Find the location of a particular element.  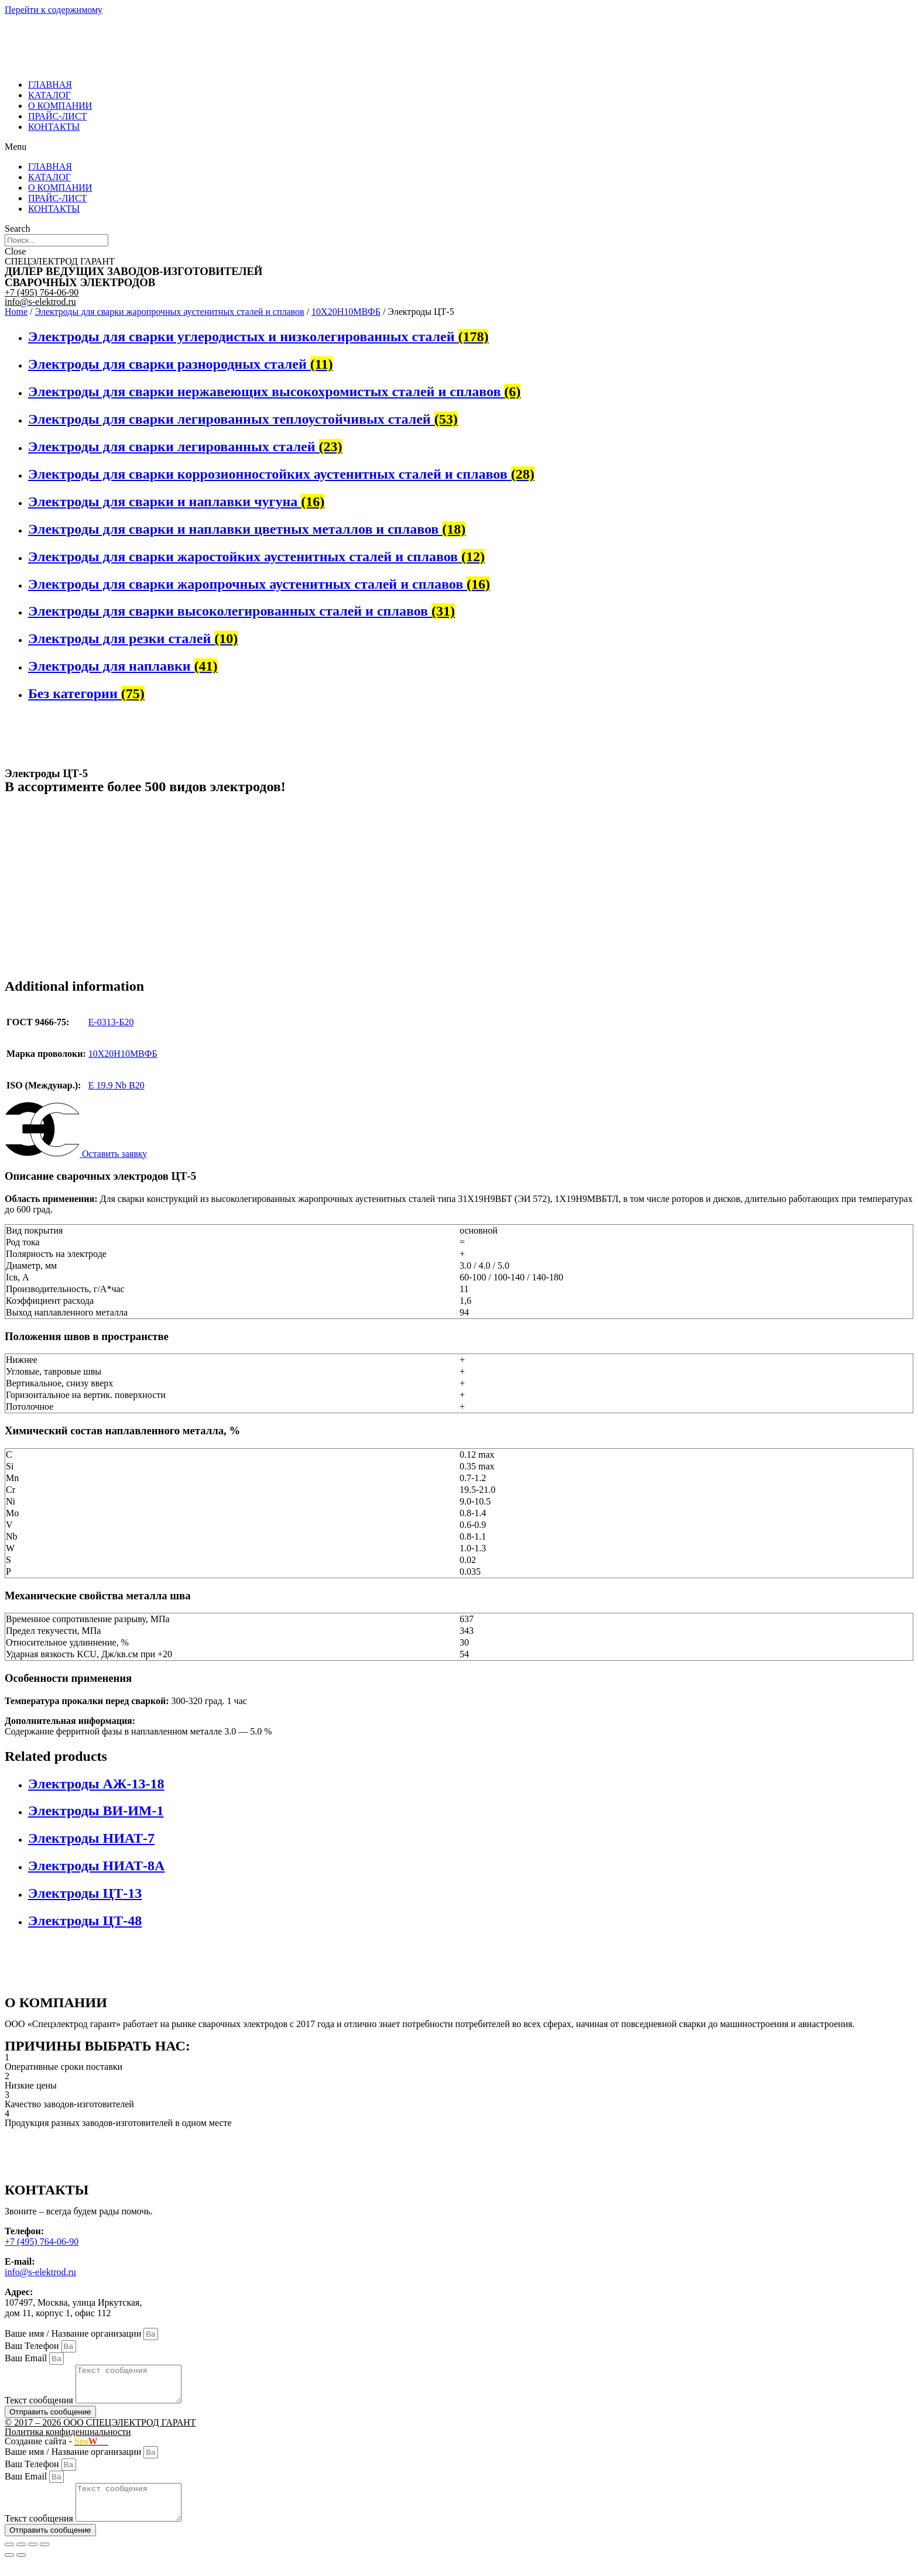

Политика конфиденциальности is located at coordinates (68, 2439).